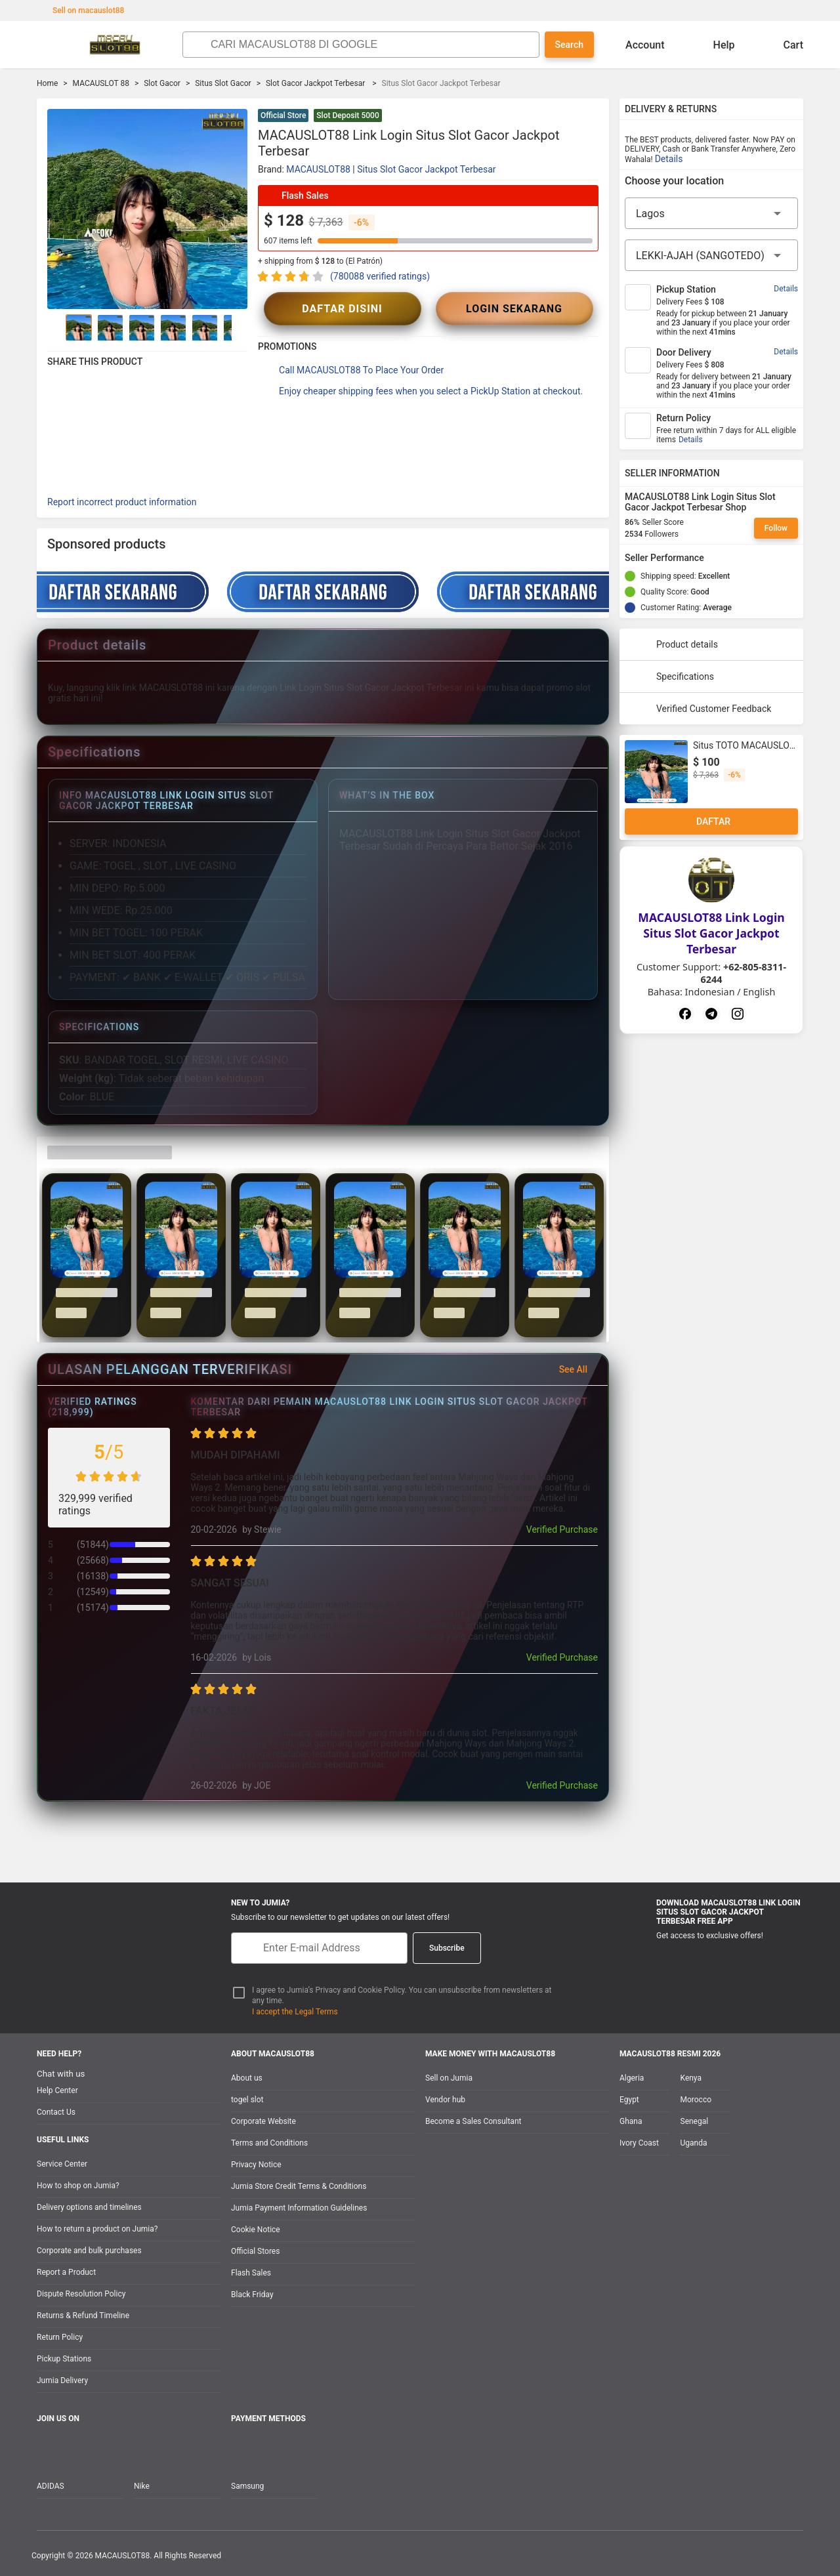  Describe the element at coordinates (283, 115) in the screenshot. I see `Official Store` at that location.